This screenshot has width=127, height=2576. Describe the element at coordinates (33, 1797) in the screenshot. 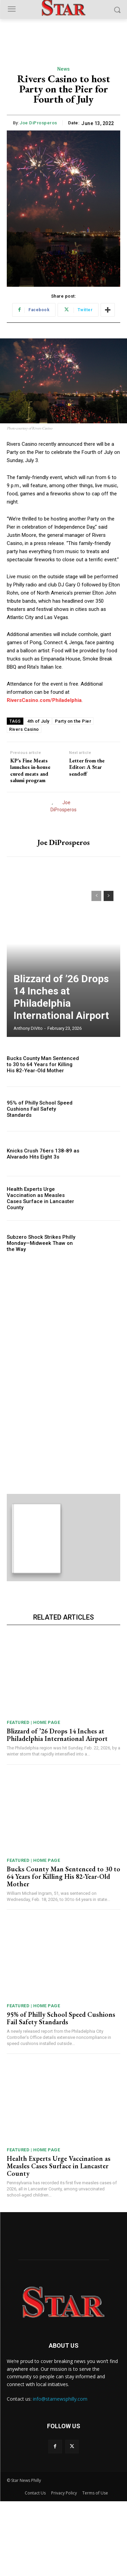

I see `Featured | Home Page` at that location.